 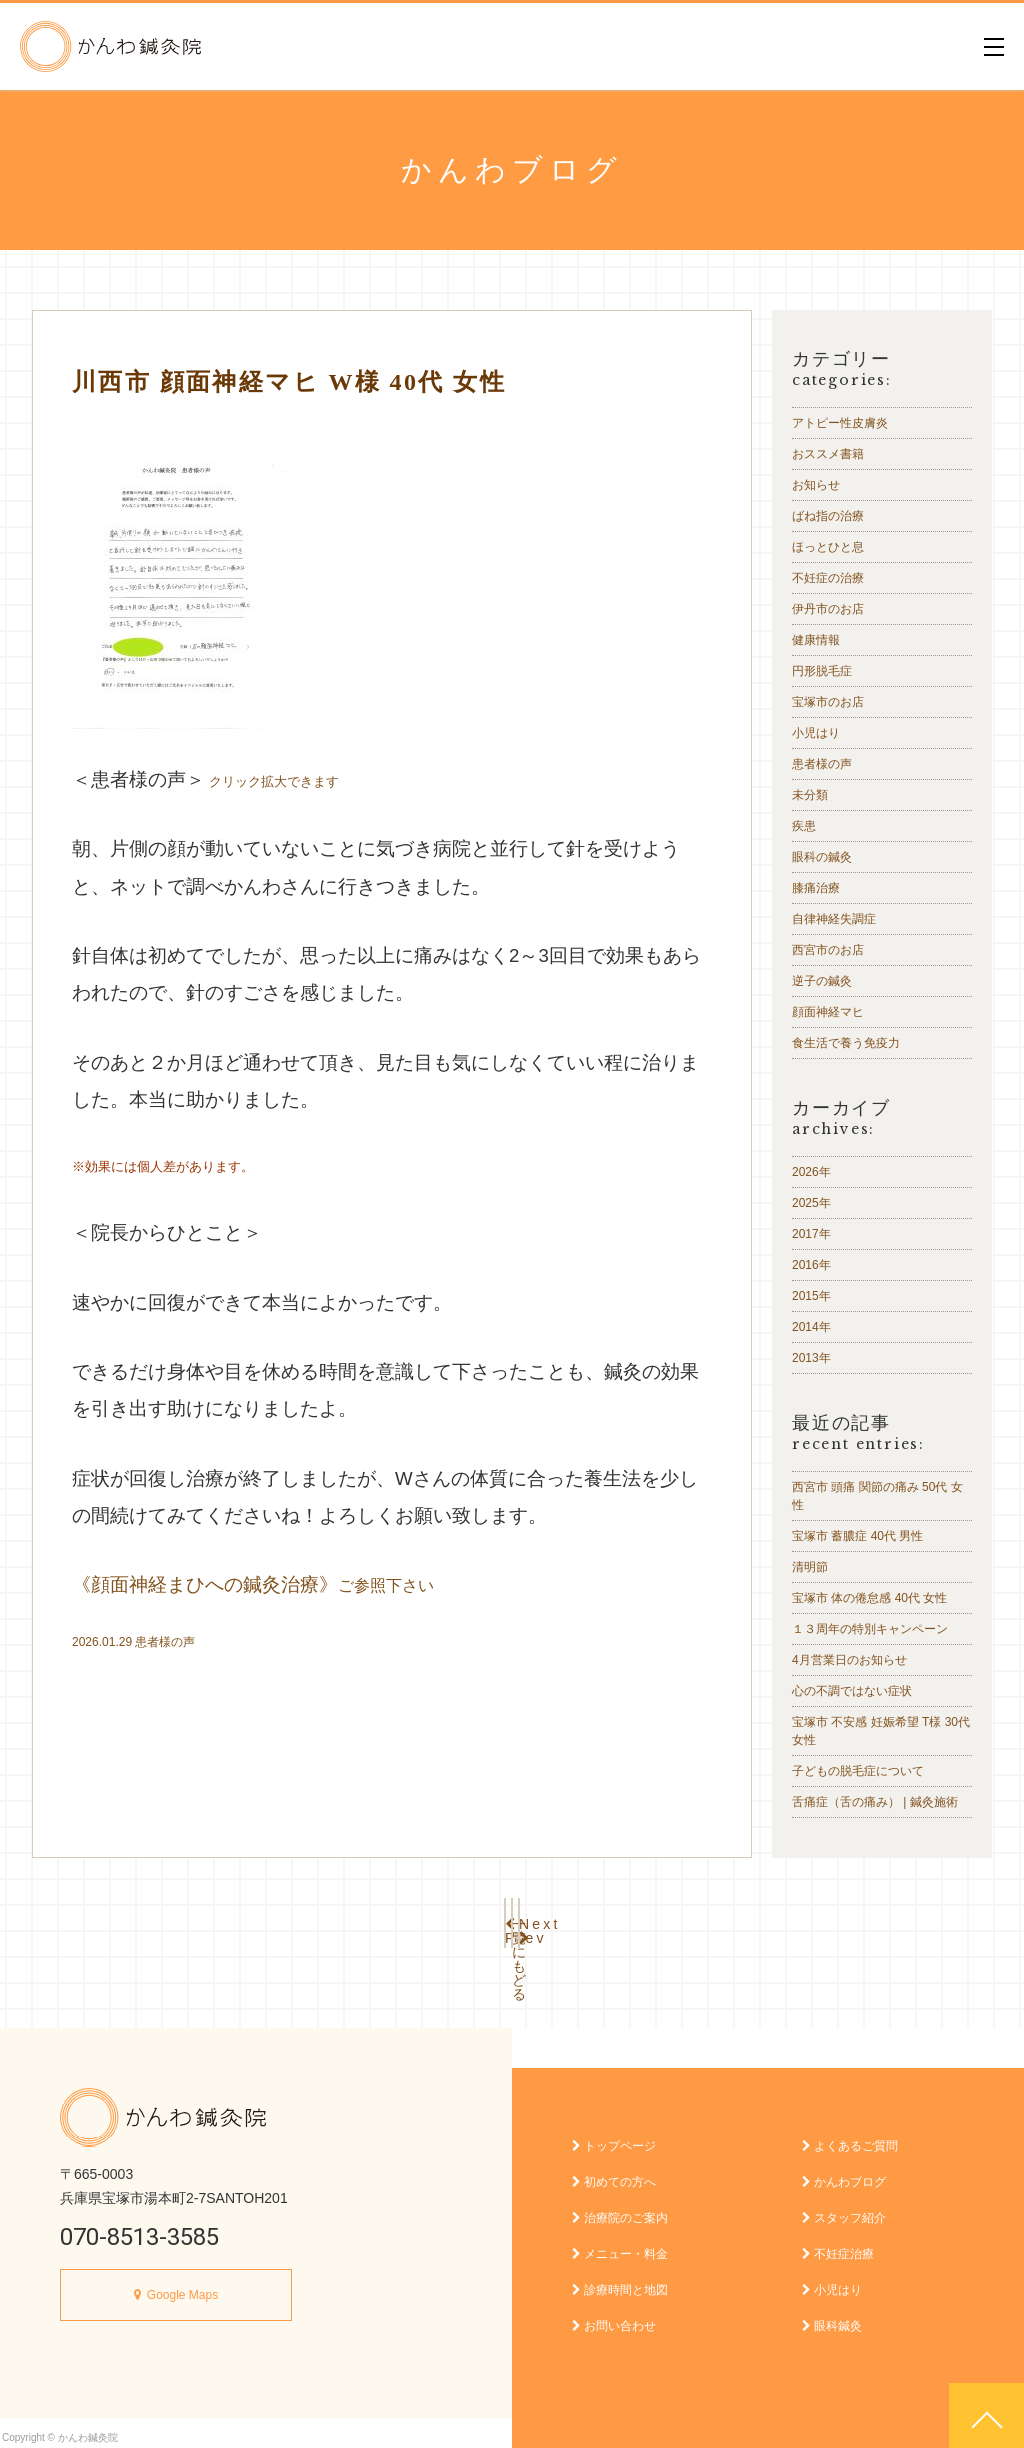 I want to click on 食生活で養う免疫力, so click(x=846, y=1043).